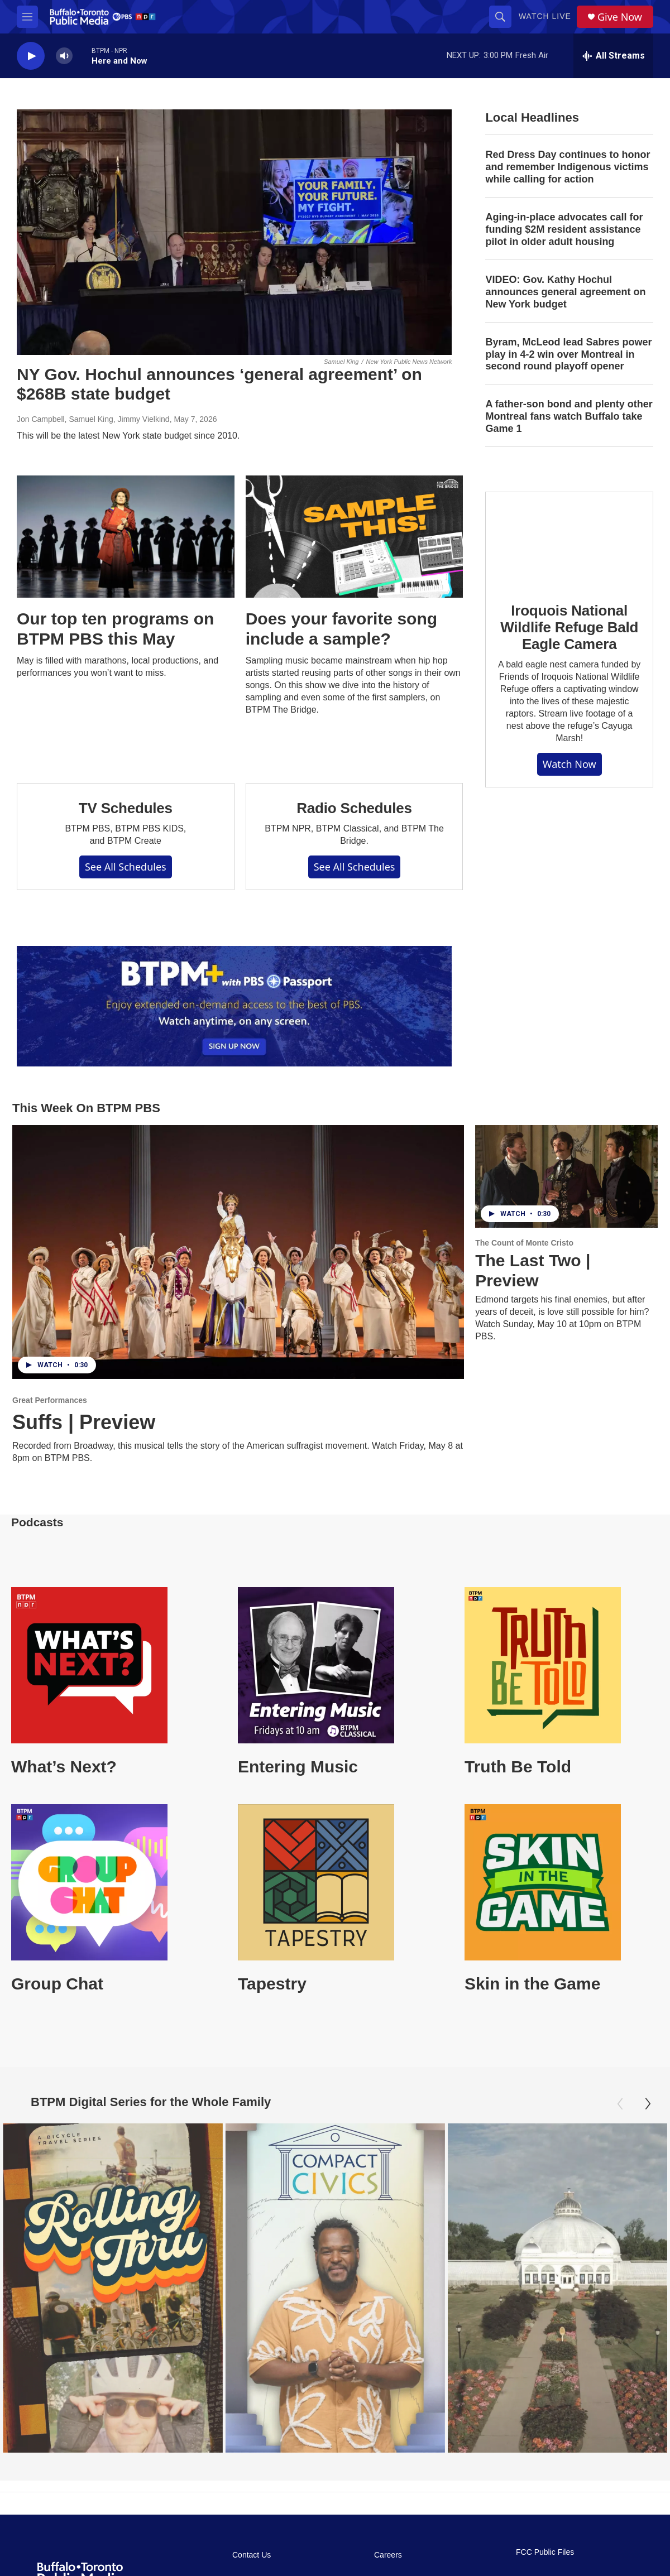  What do you see at coordinates (569, 539) in the screenshot?
I see `[Iroquois National Wildlife Refuge Bald Eagle Camera]` at bounding box center [569, 539].